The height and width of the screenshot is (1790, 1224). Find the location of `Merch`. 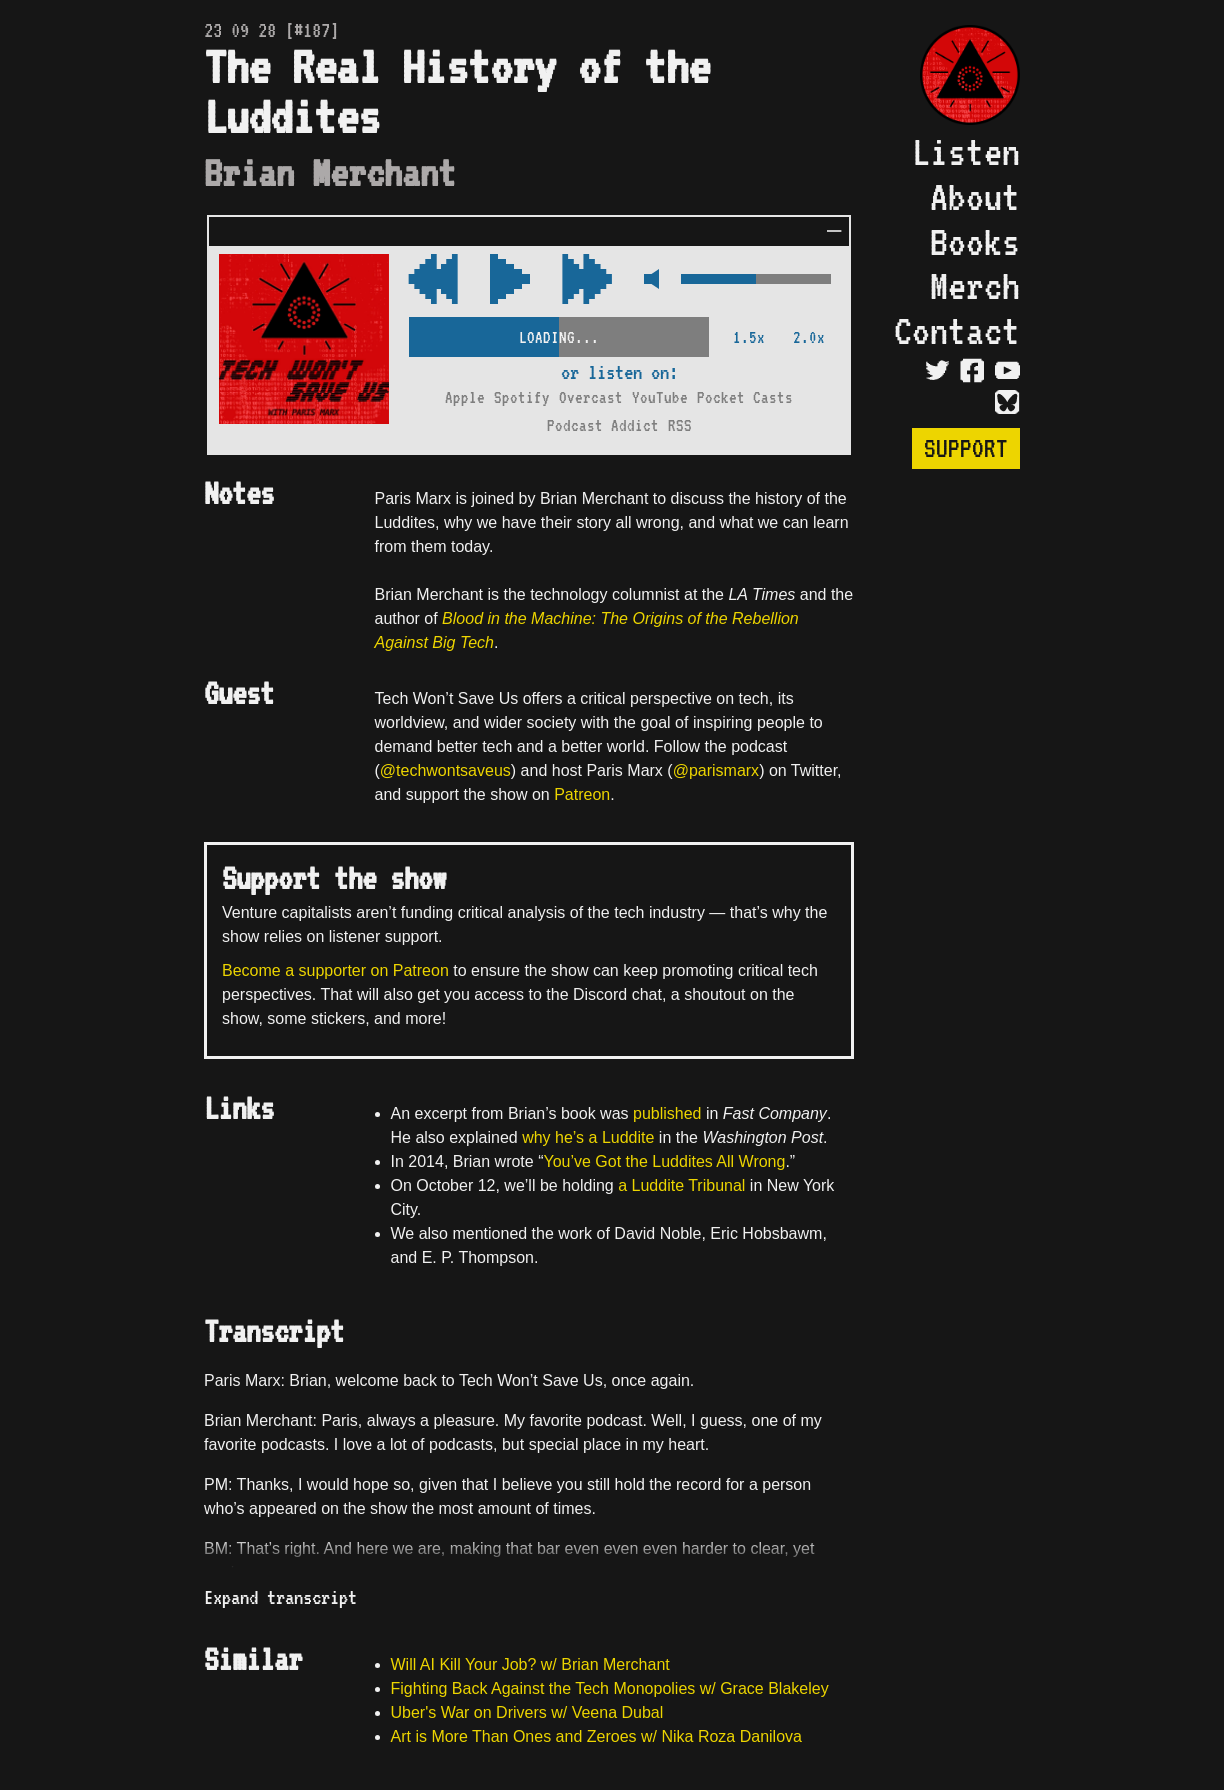

Merch is located at coordinates (975, 285).